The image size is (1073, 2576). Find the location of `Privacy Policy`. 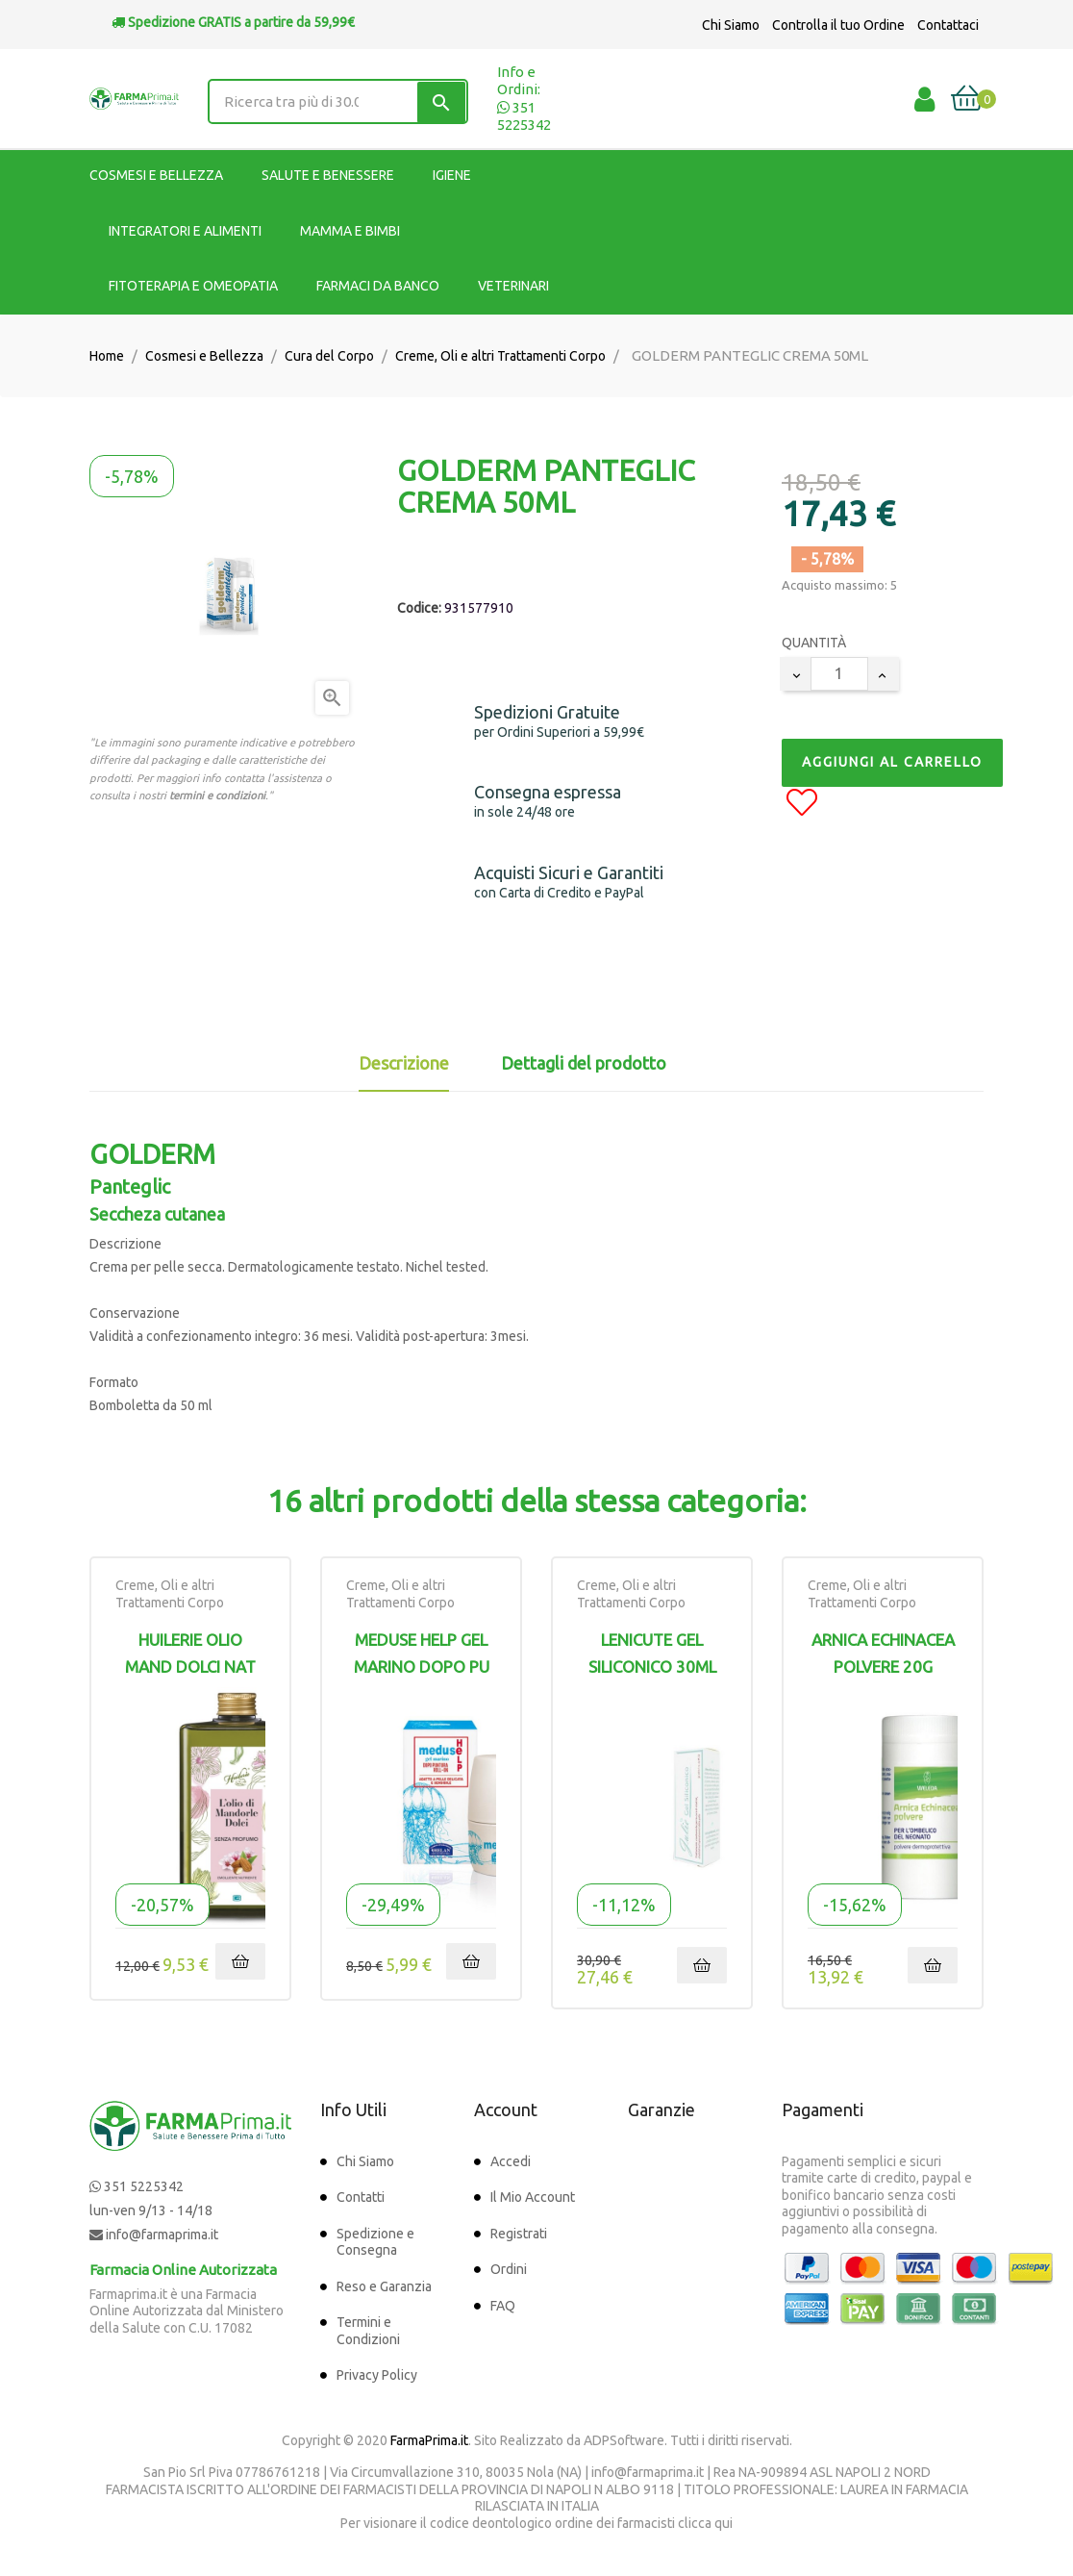

Privacy Policy is located at coordinates (377, 2375).